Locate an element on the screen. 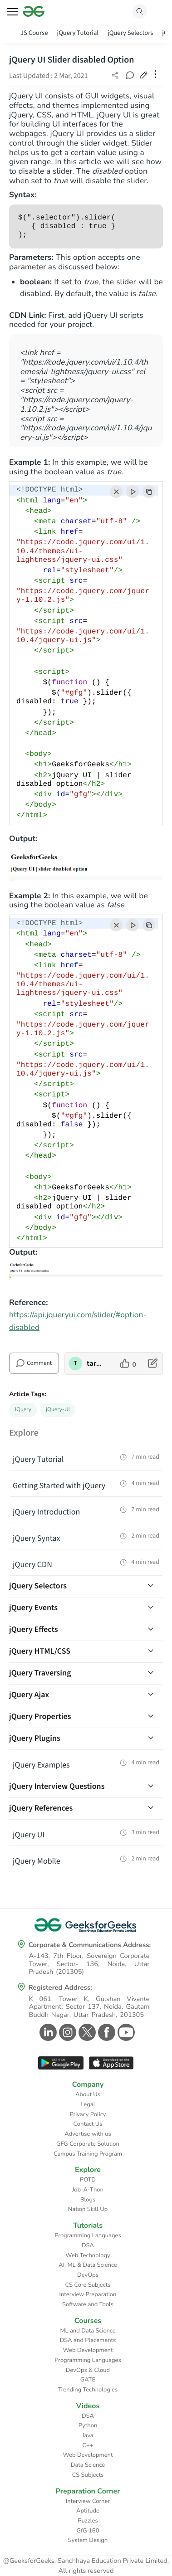 The image size is (172, 2576). jQuery Selectors is located at coordinates (130, 33).